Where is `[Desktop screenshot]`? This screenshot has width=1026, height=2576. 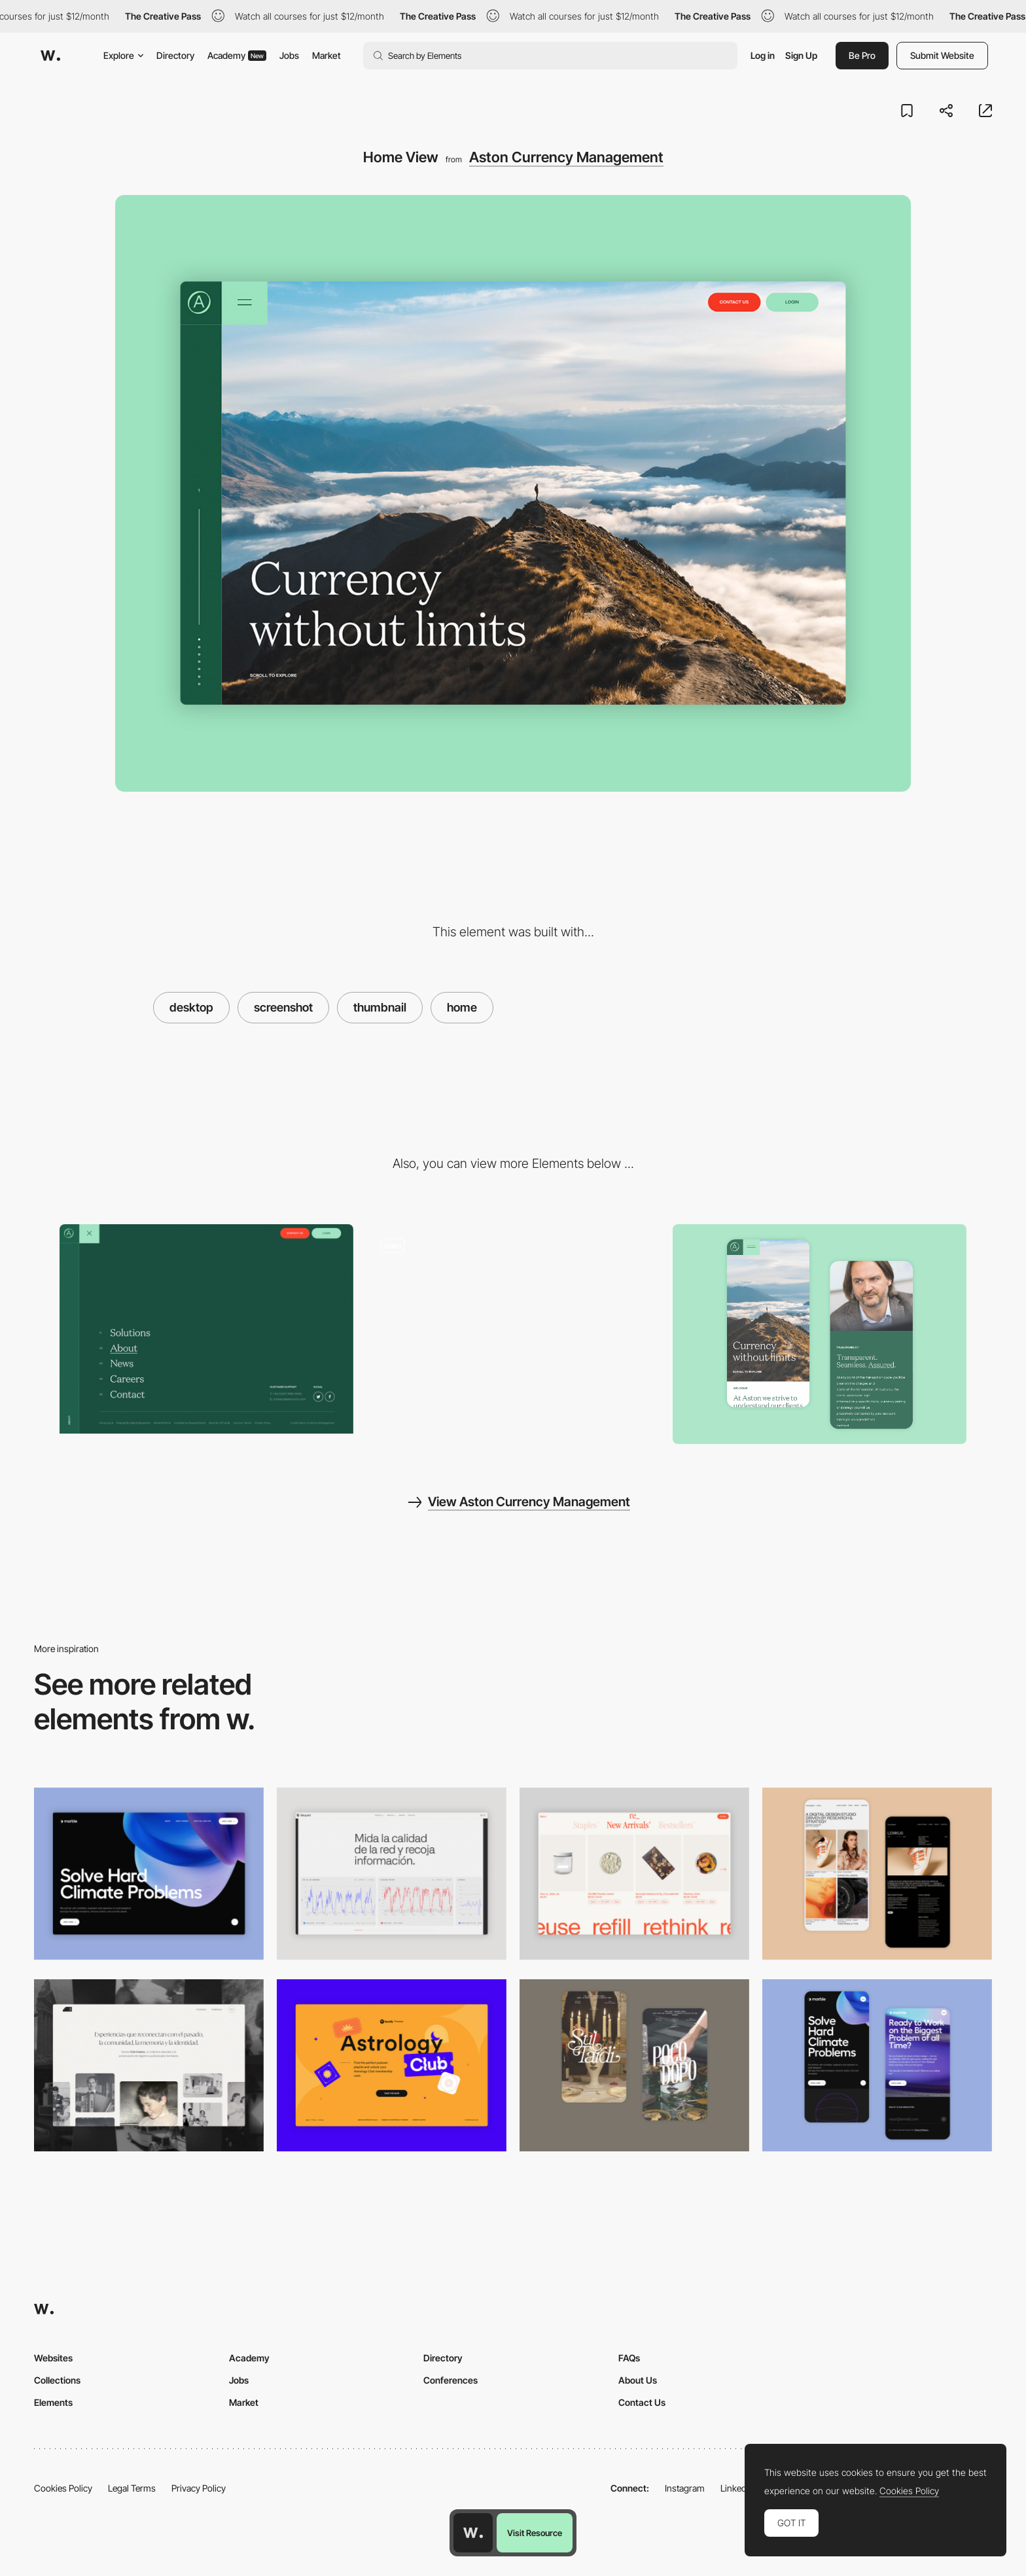 [Desktop screenshot] is located at coordinates (149, 2065).